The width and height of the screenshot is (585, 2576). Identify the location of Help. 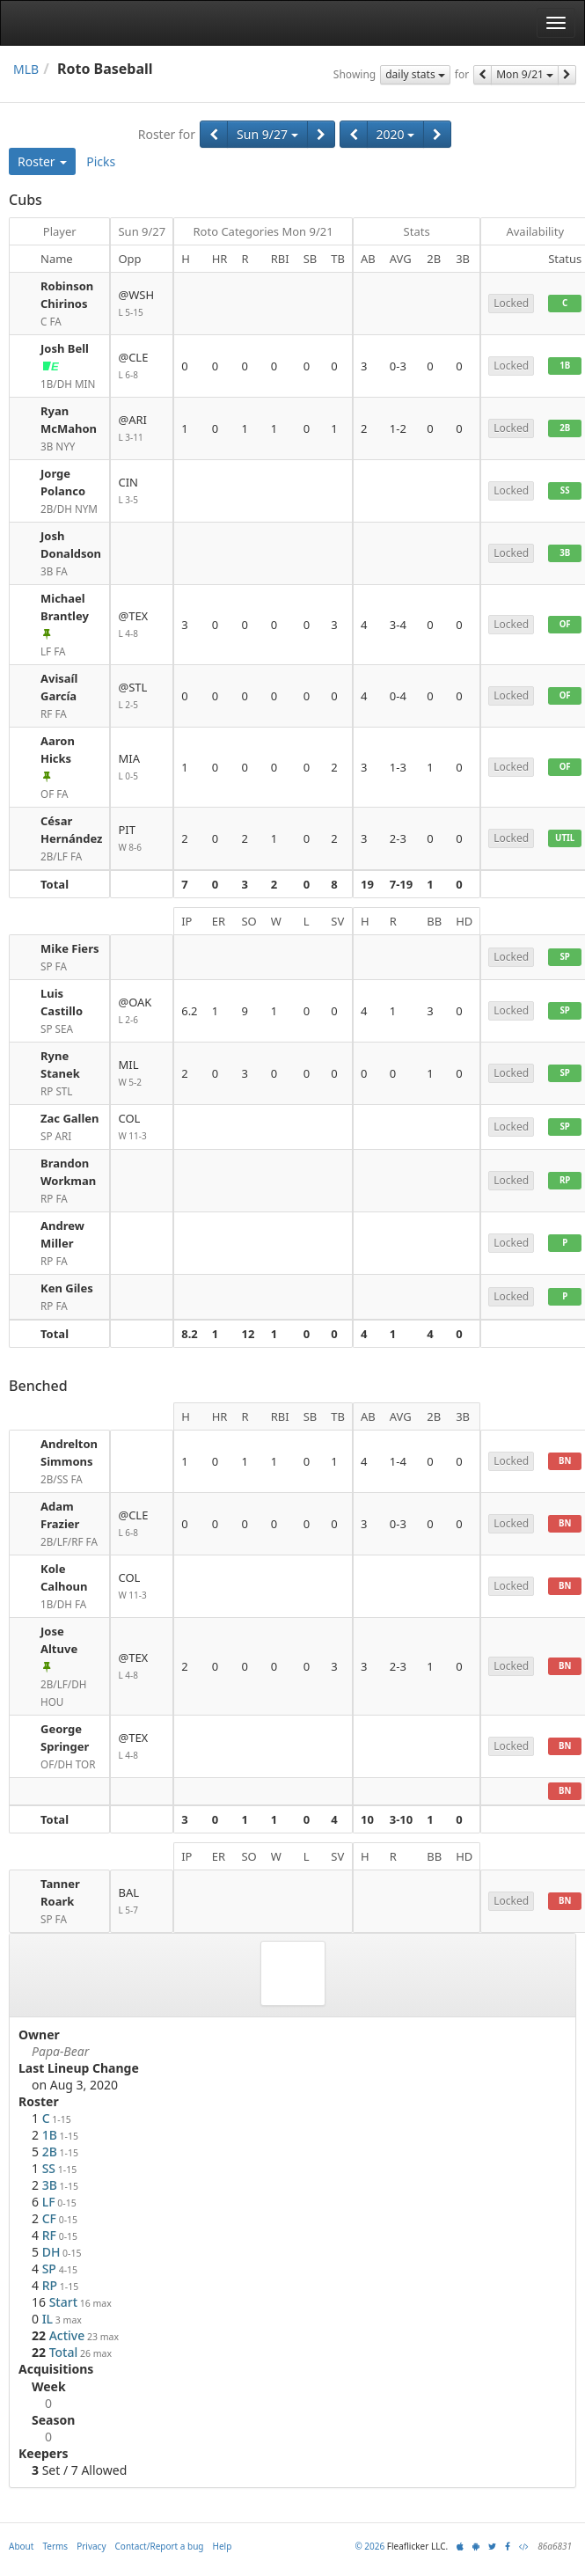
(222, 2546).